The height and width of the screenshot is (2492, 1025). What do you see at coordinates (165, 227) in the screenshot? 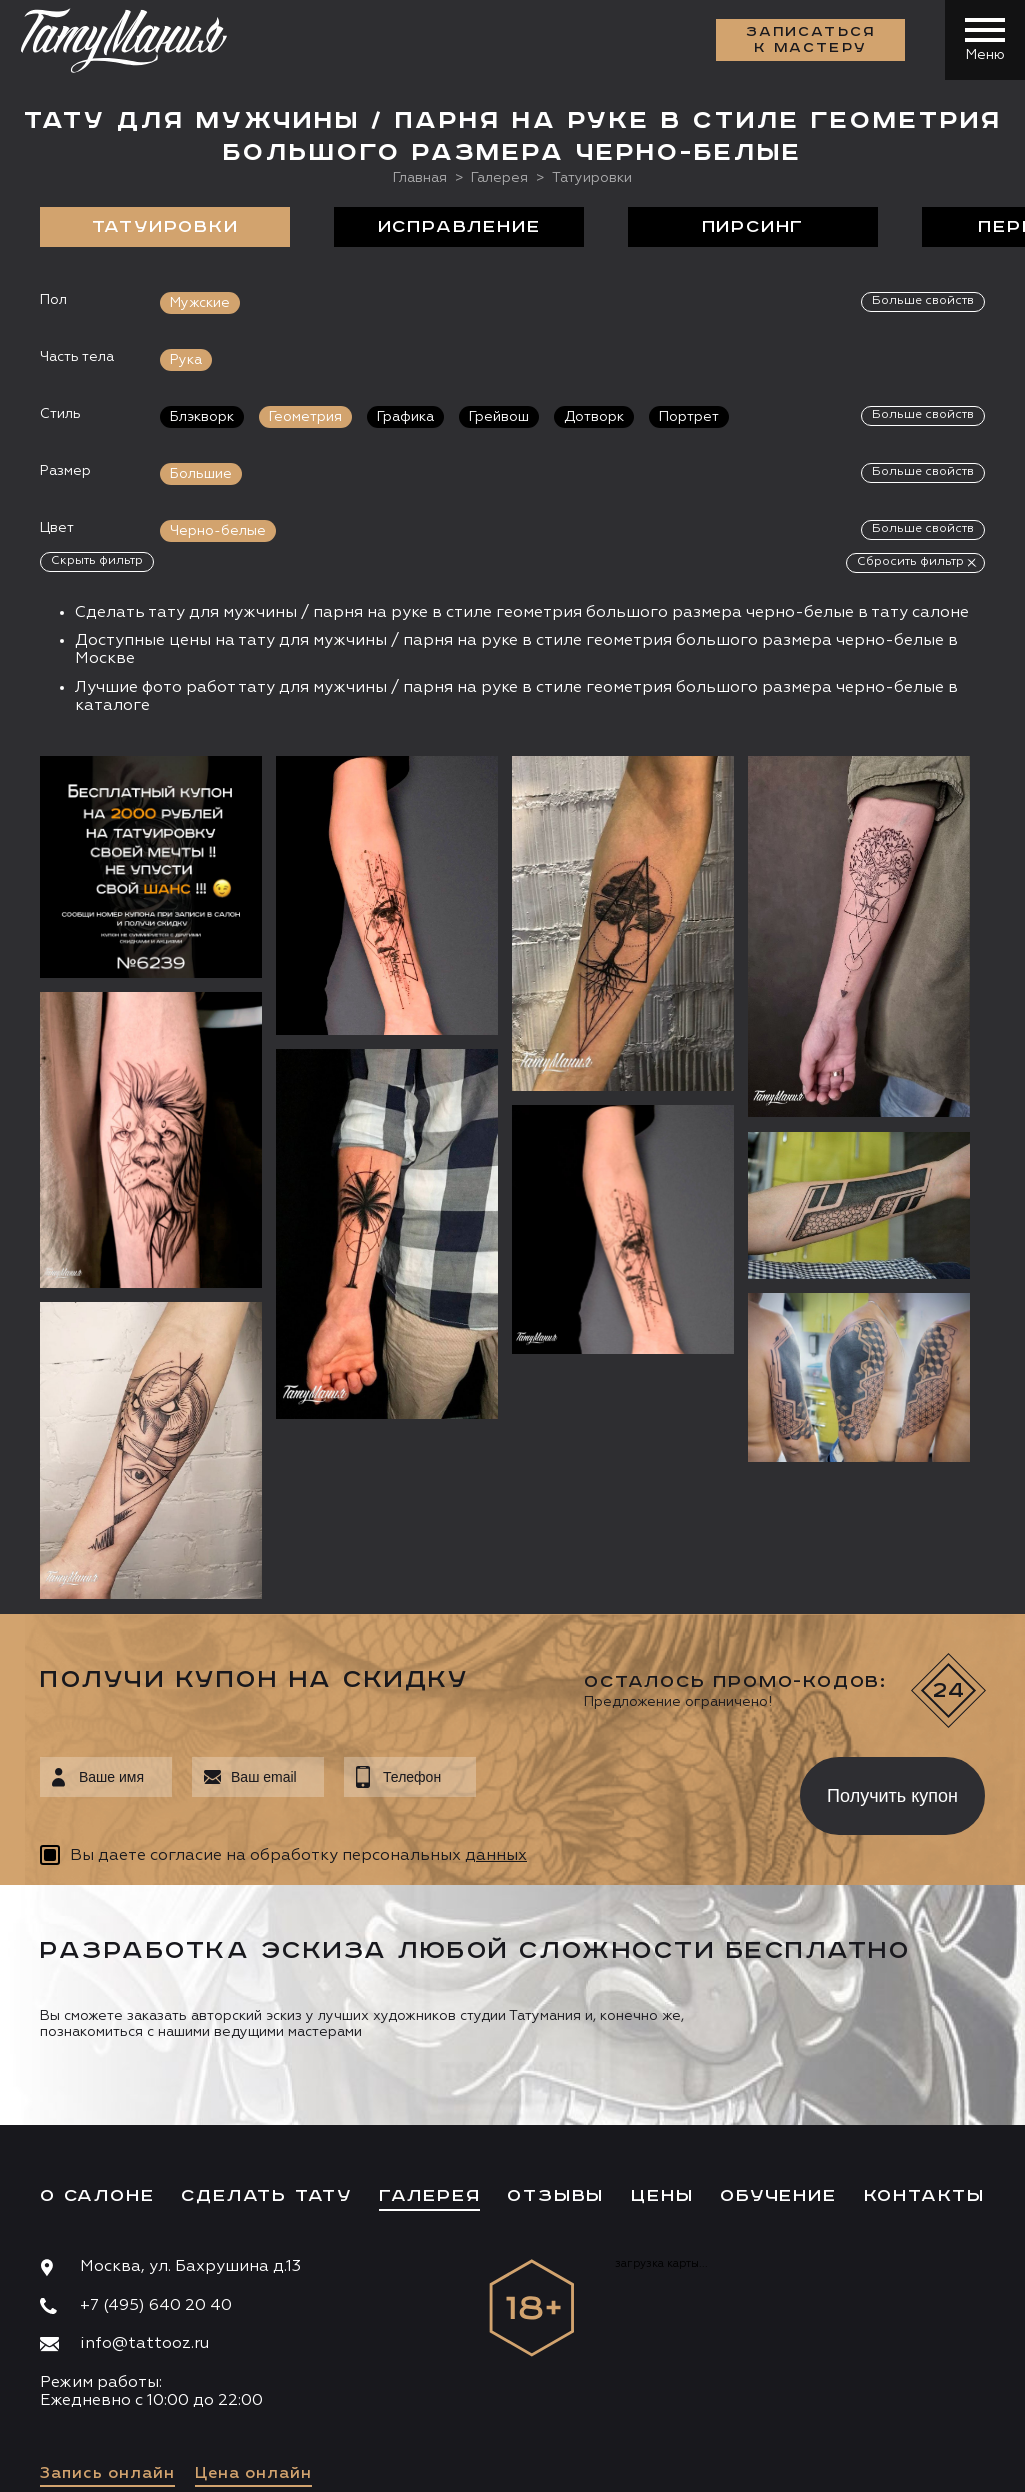
I see `Татуировки` at bounding box center [165, 227].